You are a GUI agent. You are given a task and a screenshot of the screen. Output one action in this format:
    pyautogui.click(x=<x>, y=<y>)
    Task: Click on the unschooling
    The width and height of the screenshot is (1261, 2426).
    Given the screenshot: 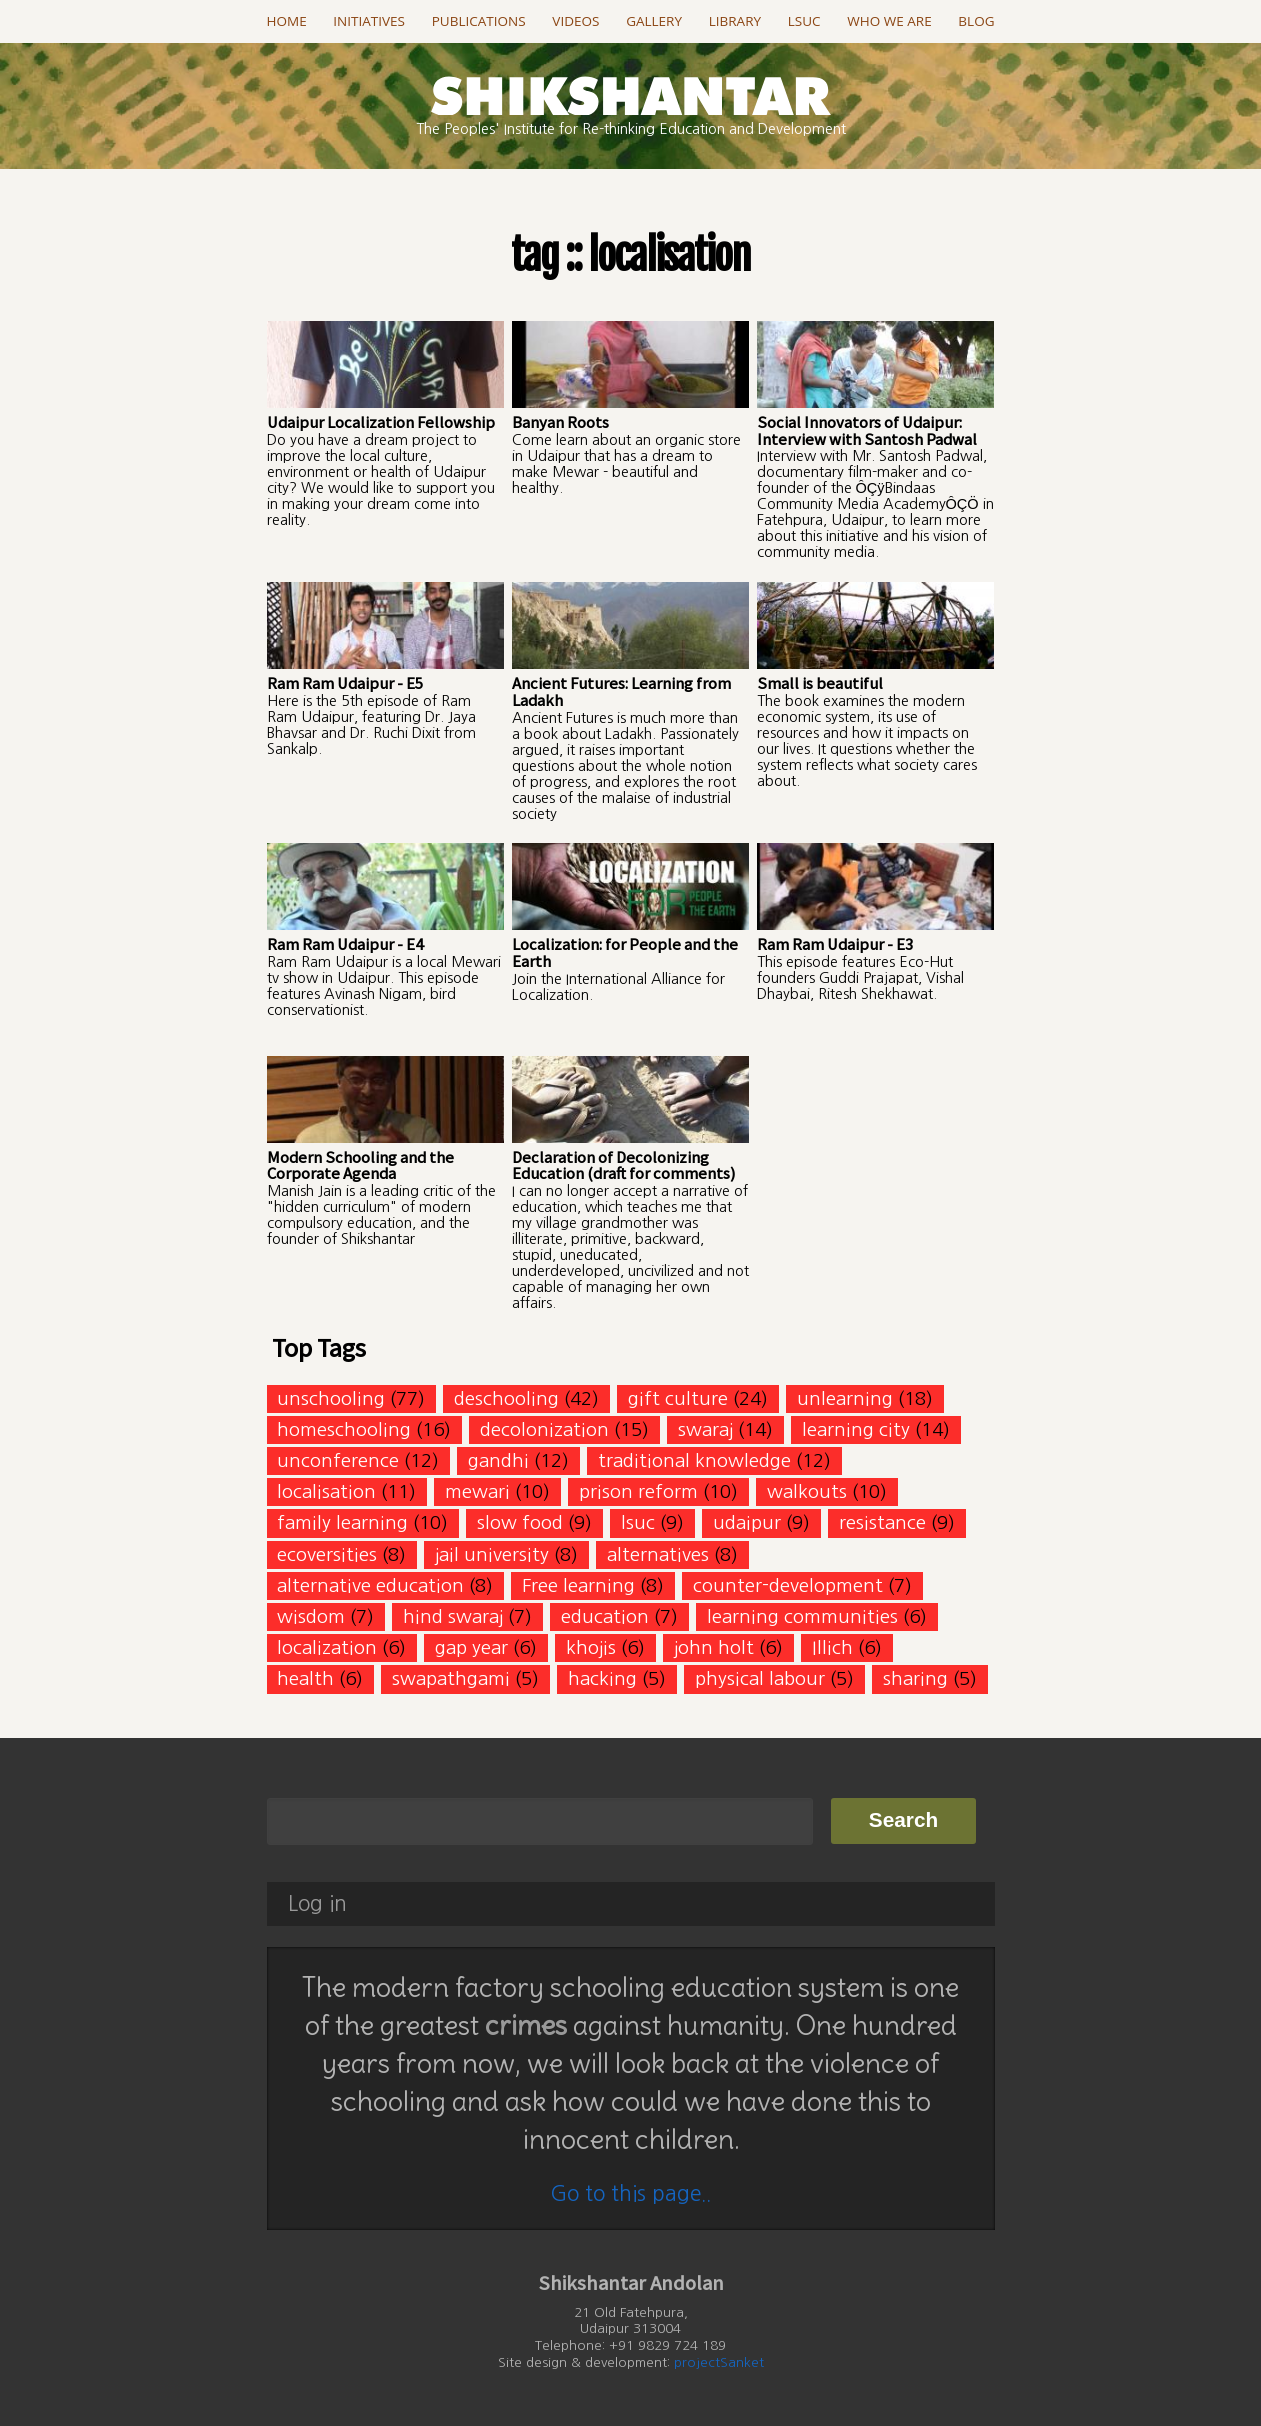 What is the action you would take?
    pyautogui.click(x=331, y=1398)
    